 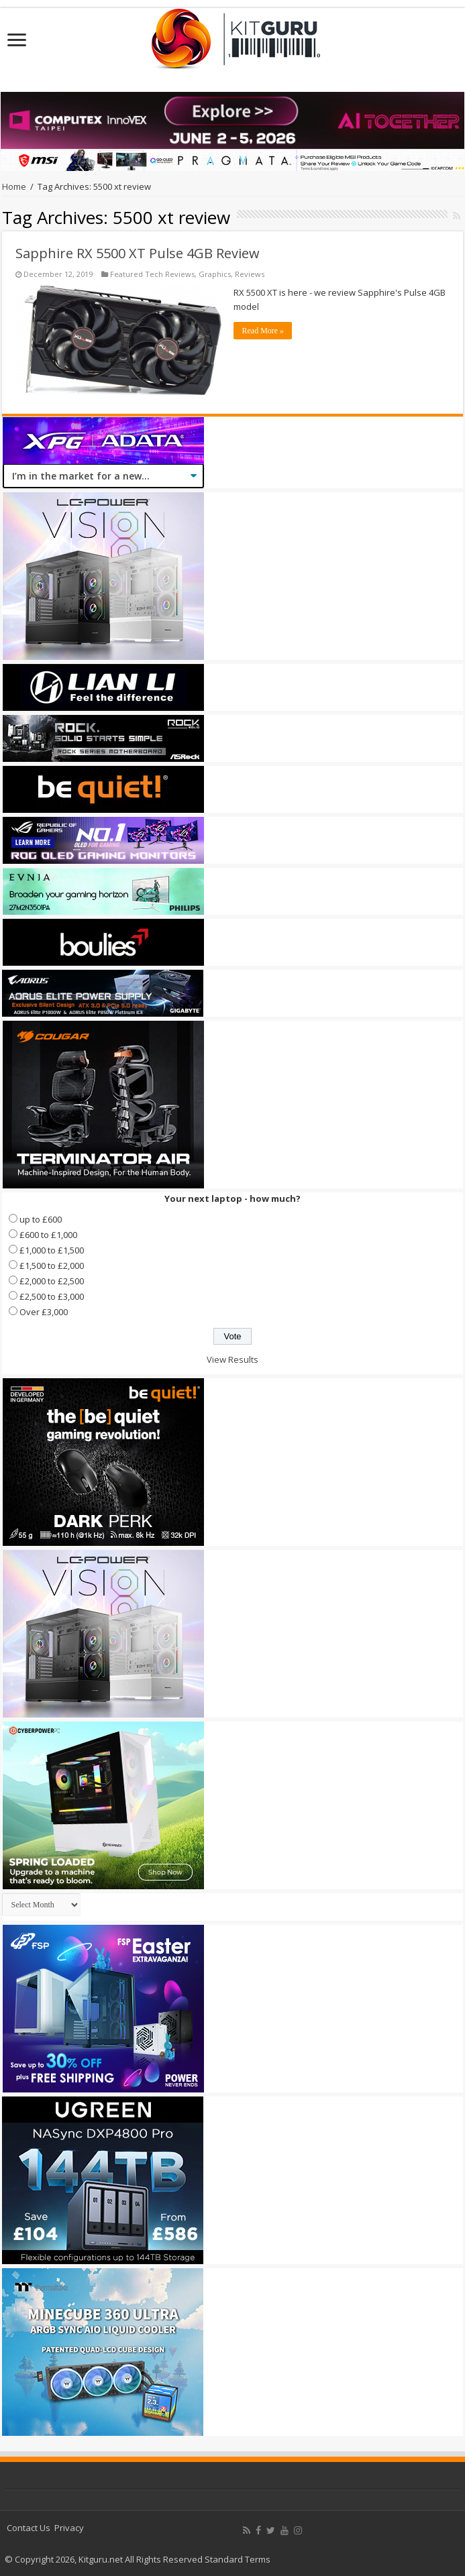 What do you see at coordinates (249, 274) in the screenshot?
I see `Reviews` at bounding box center [249, 274].